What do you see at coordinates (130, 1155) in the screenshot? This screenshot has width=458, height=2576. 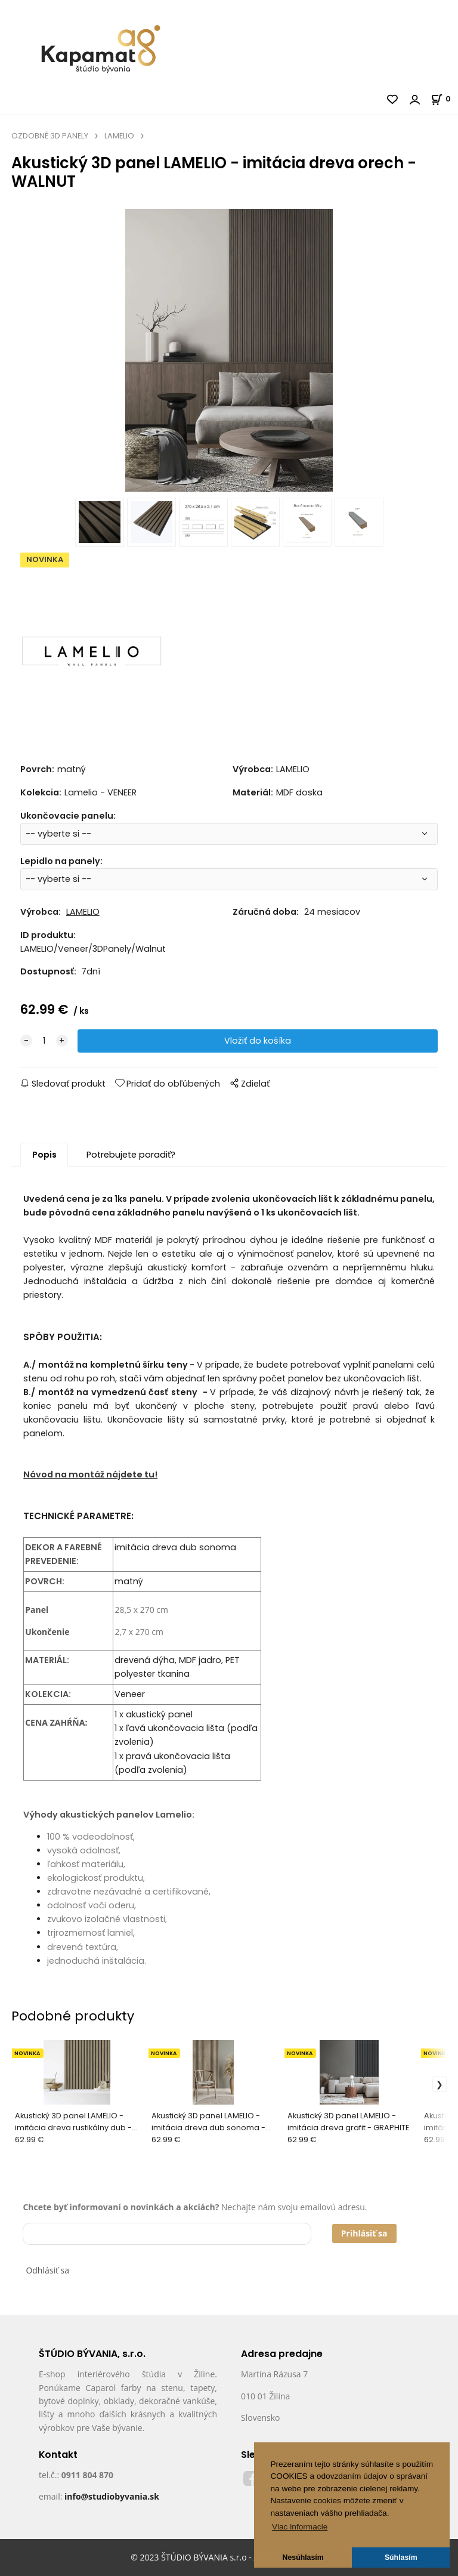 I see `Potrebujete poradiť?` at bounding box center [130, 1155].